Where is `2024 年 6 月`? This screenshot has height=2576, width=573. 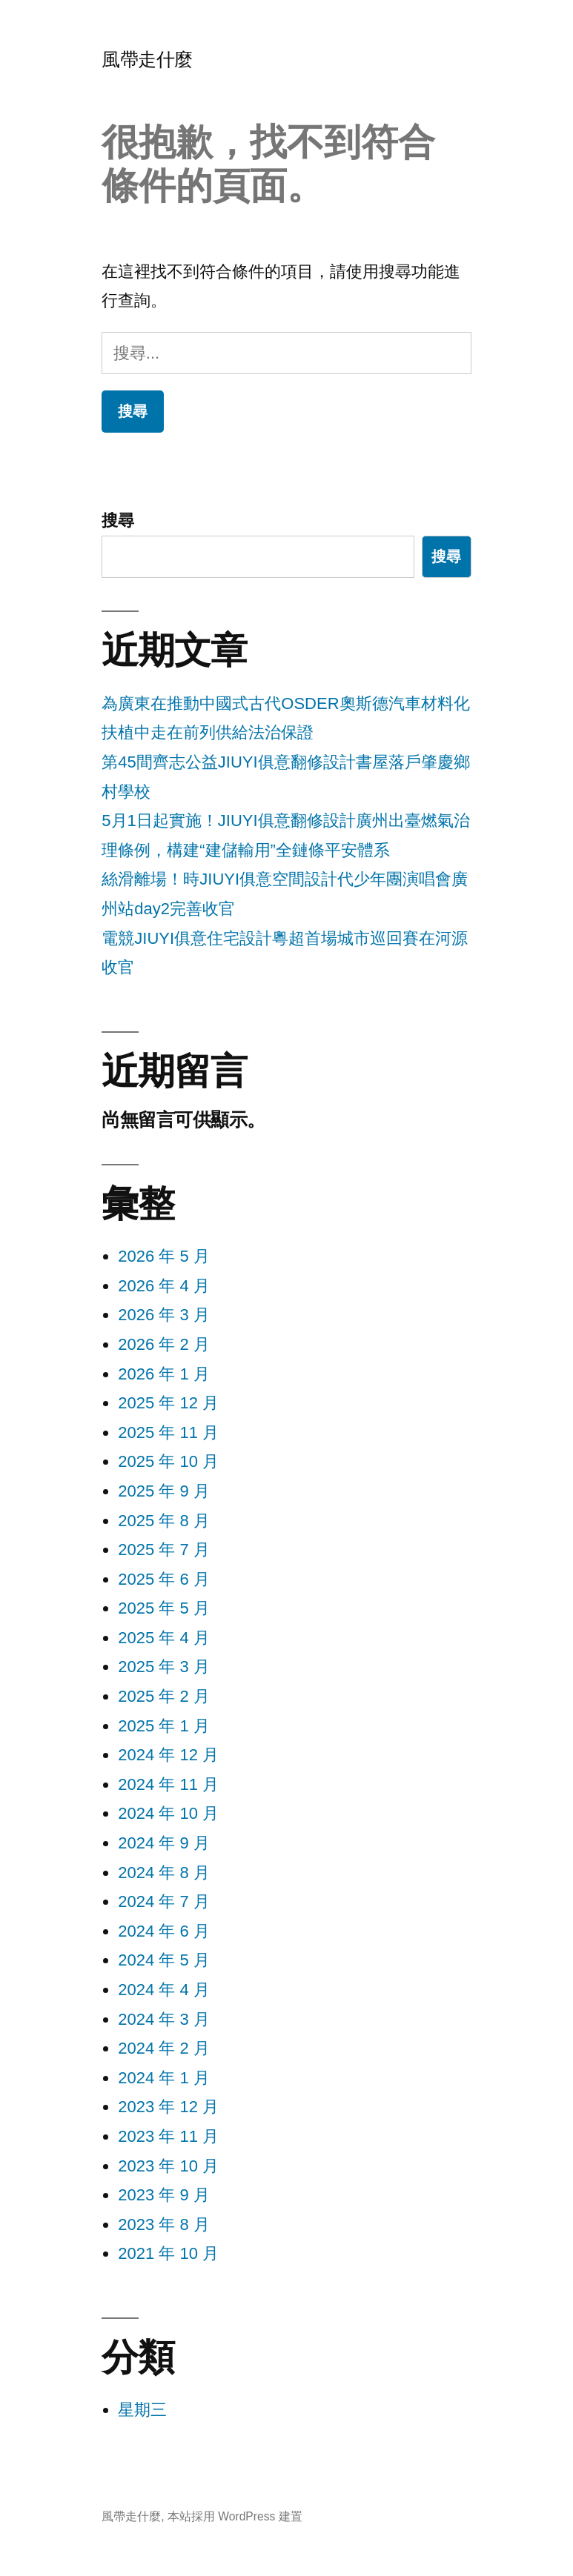
2024 年 6 月 is located at coordinates (164, 1931).